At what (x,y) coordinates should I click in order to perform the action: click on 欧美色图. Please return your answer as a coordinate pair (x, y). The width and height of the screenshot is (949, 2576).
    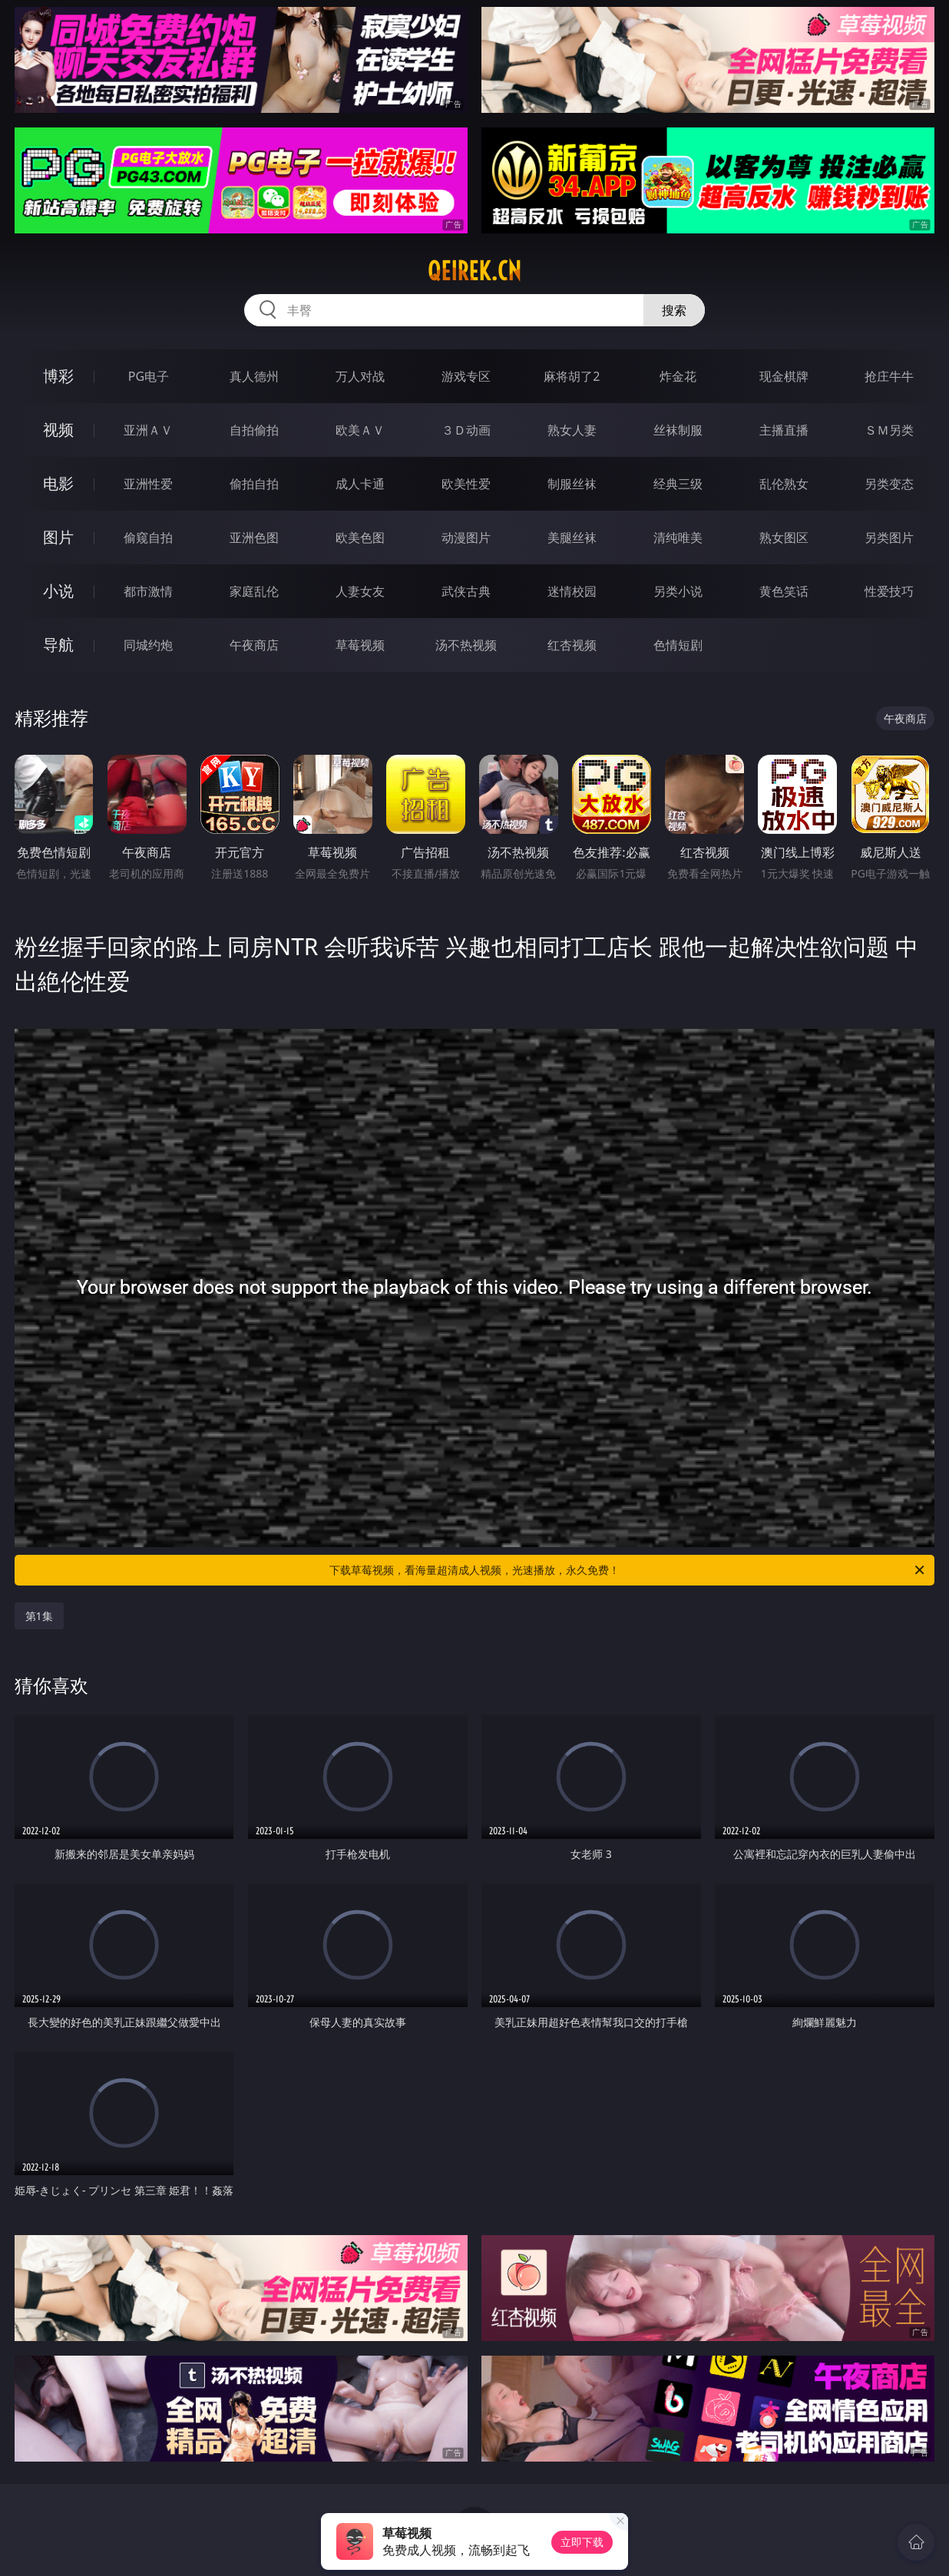
    Looking at the image, I should click on (360, 537).